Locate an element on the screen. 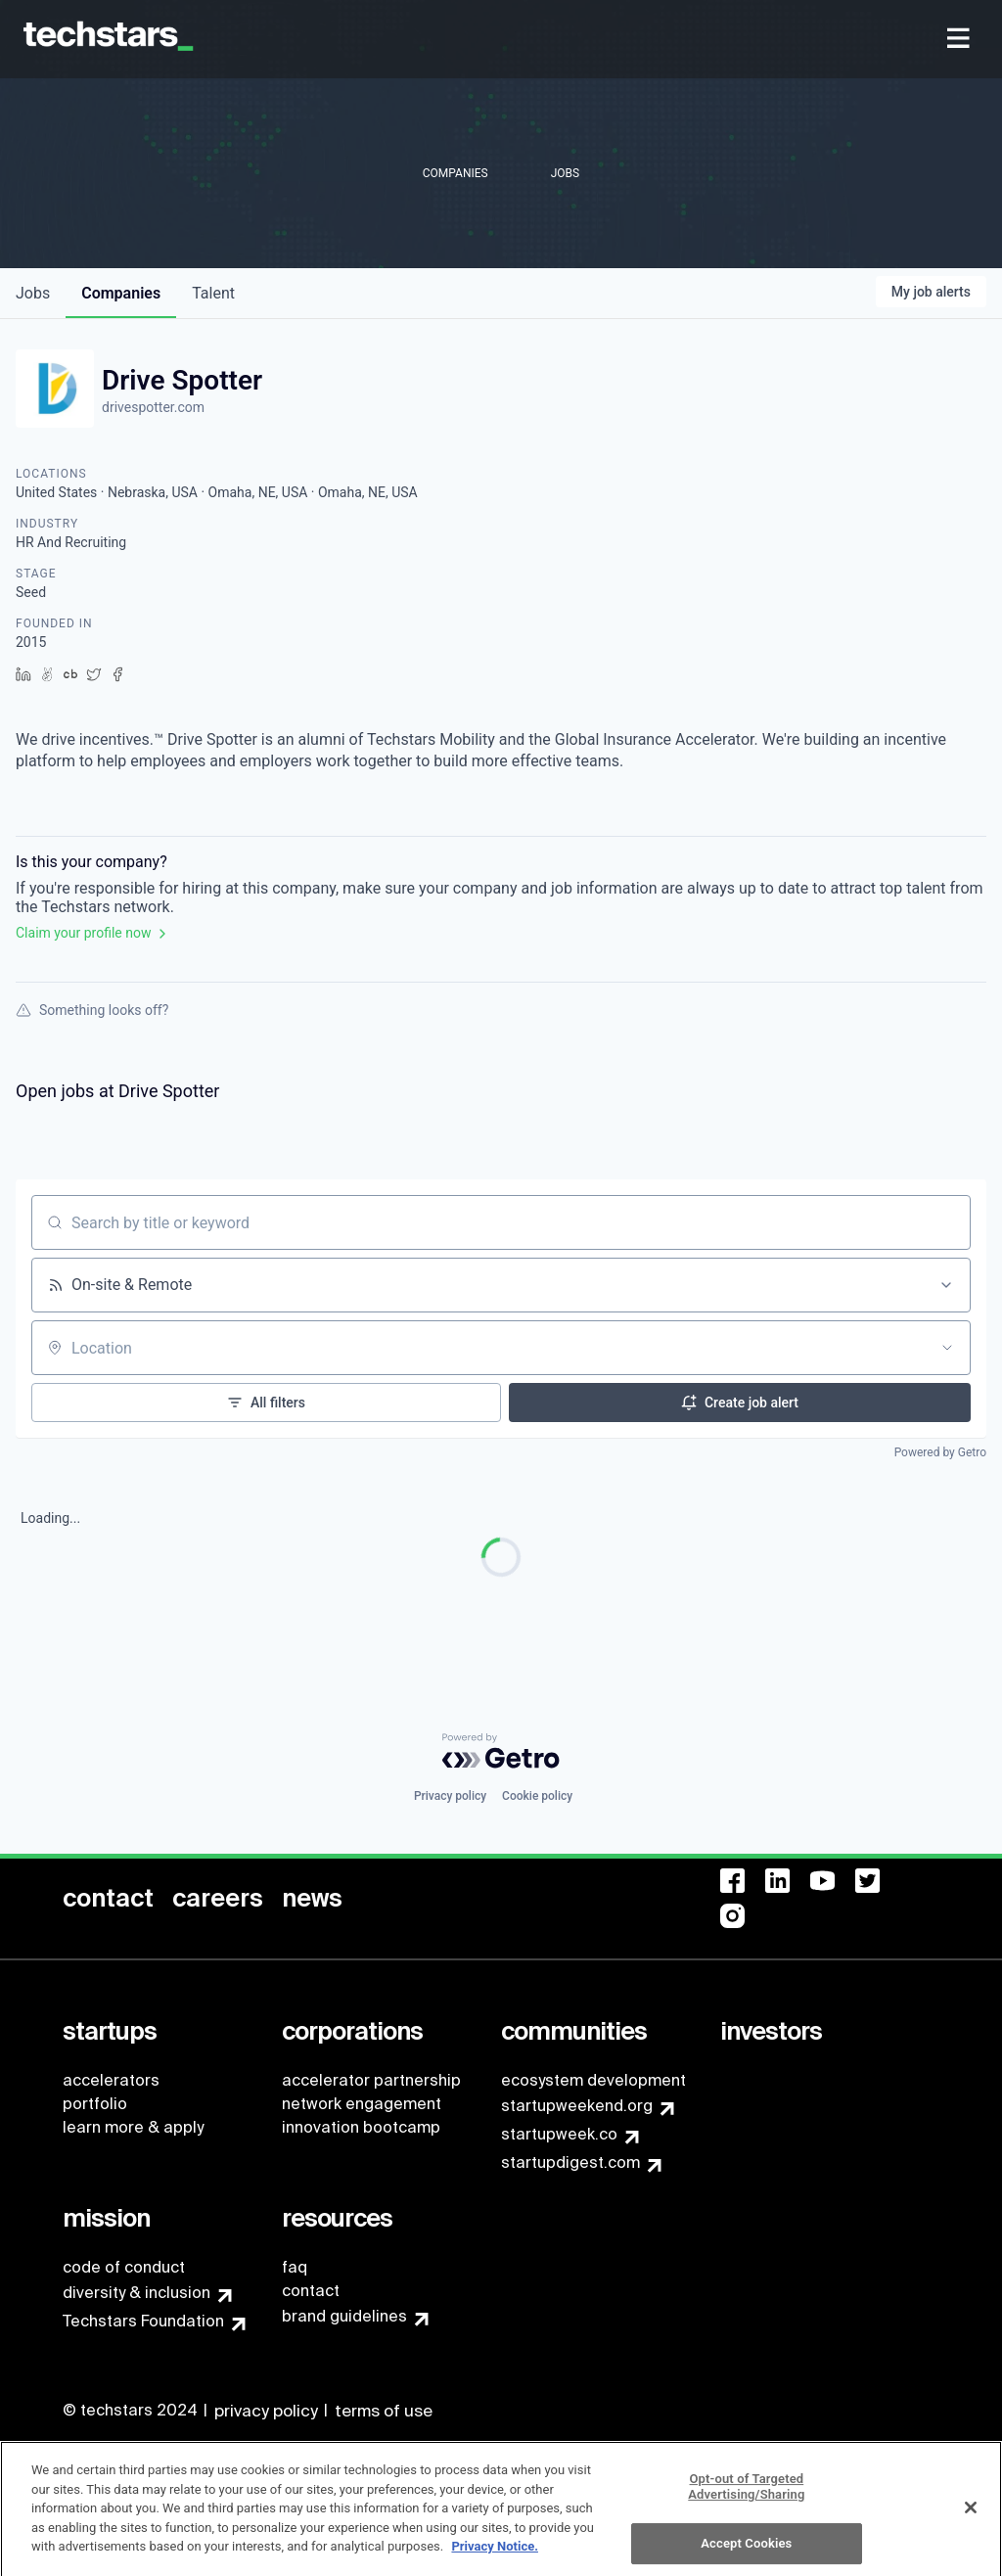 The height and width of the screenshot is (2576, 1002). network engagement [menuitem] is located at coordinates (361, 2103).